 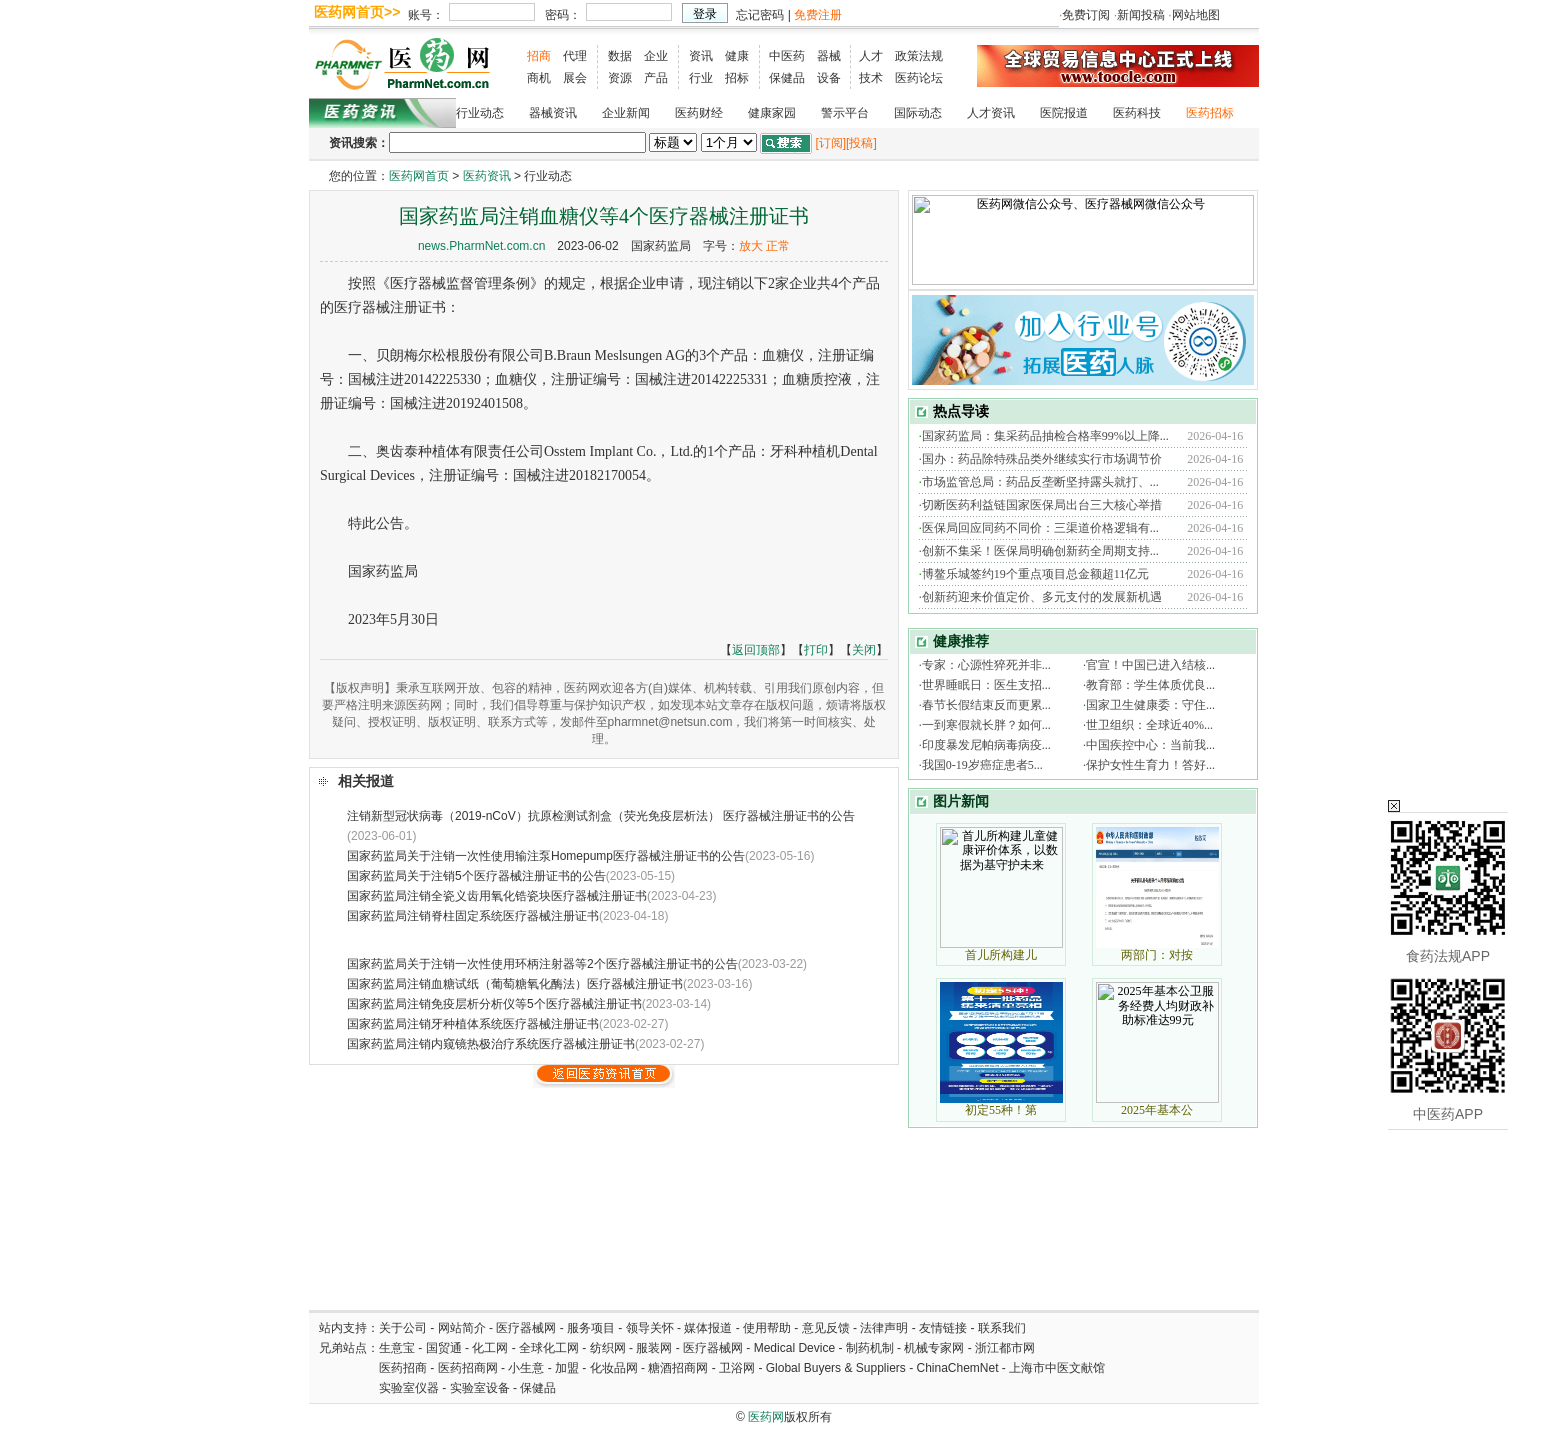 What do you see at coordinates (491, 1044) in the screenshot?
I see `国家药监局注销内窥镜热极治疗系统医疗器械注册证书` at bounding box center [491, 1044].